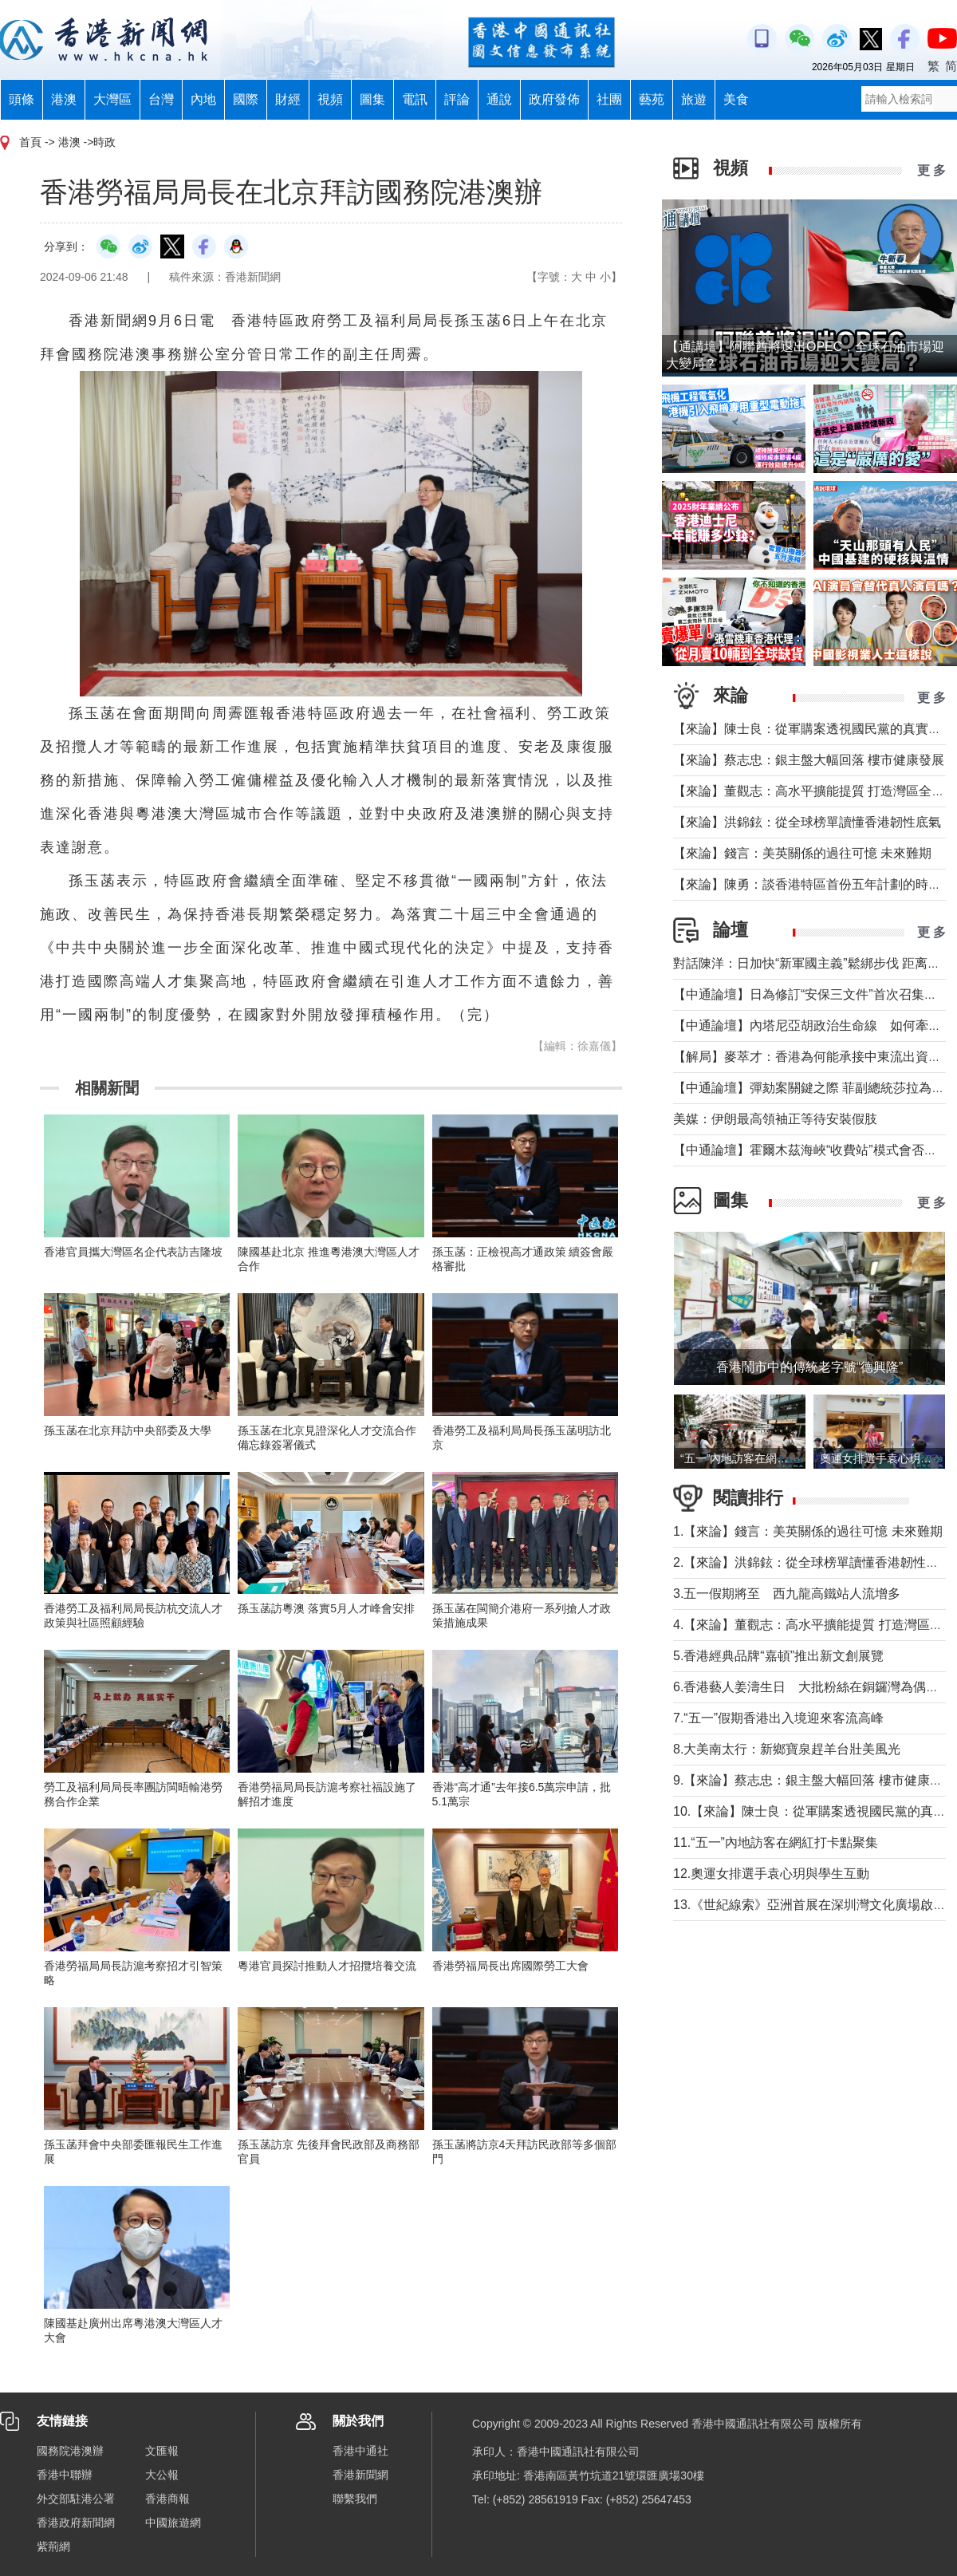 The image size is (957, 2576). Describe the element at coordinates (167, 2498) in the screenshot. I see `香港商報` at that location.